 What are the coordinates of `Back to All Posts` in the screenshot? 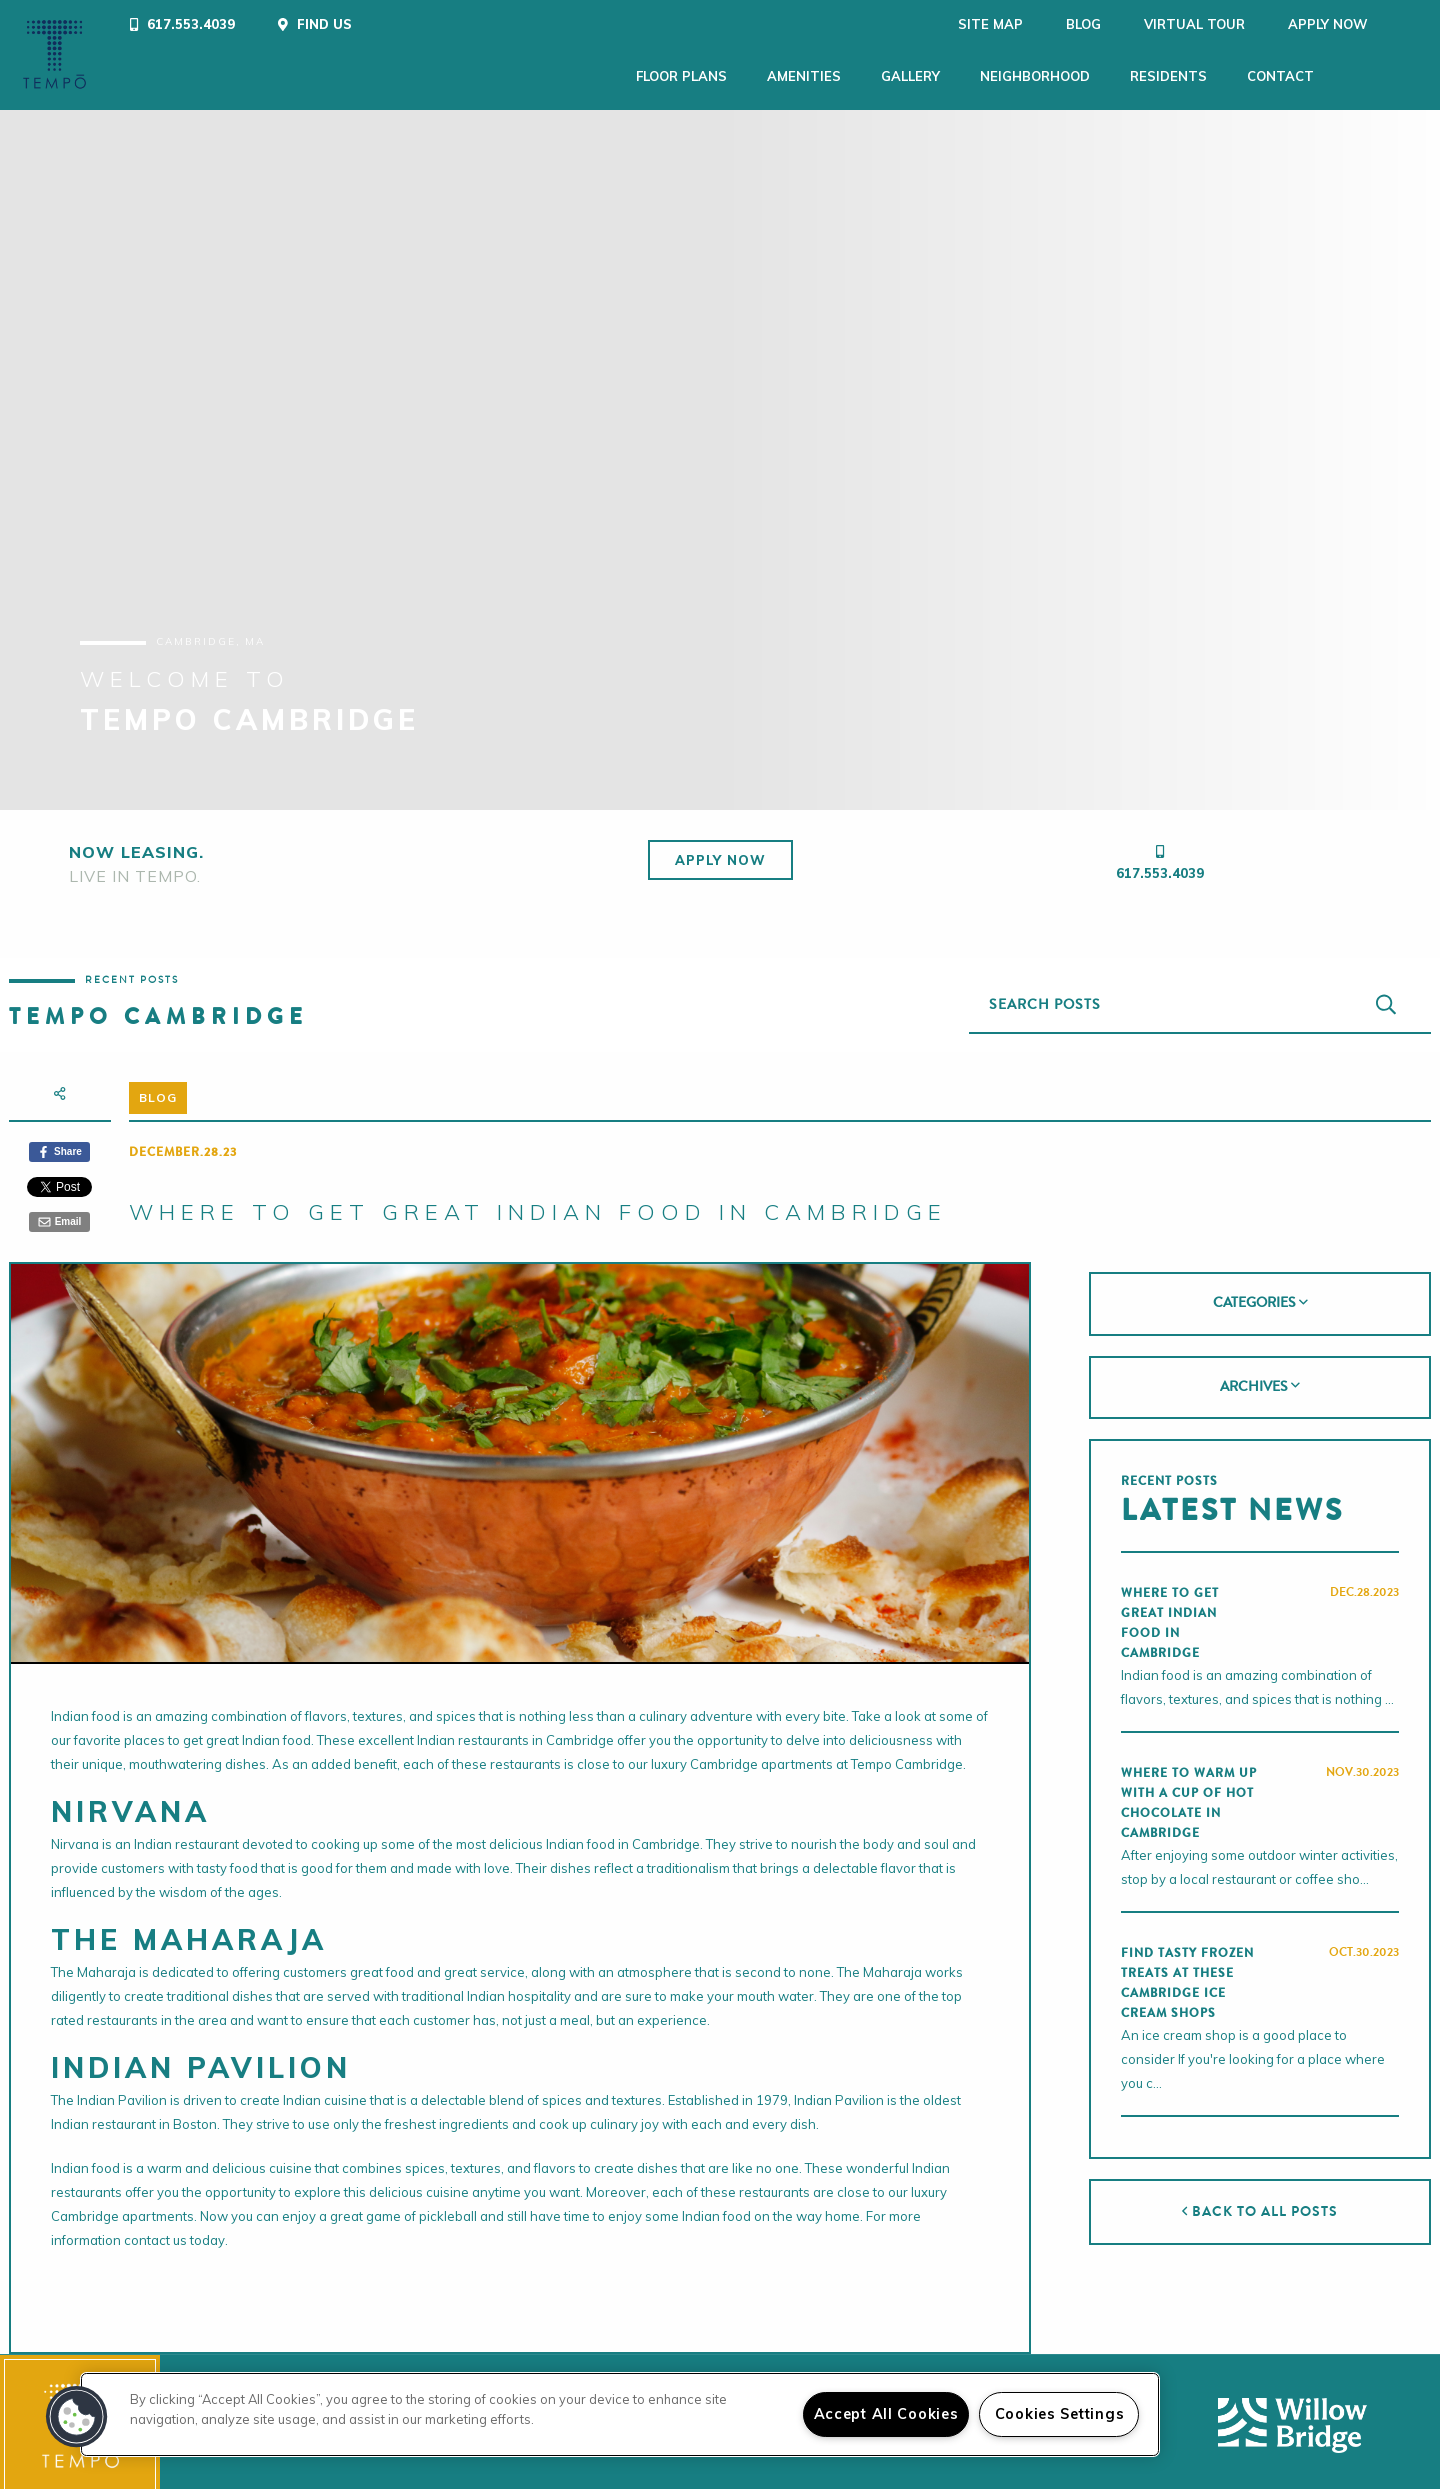 It's located at (1259, 2203).